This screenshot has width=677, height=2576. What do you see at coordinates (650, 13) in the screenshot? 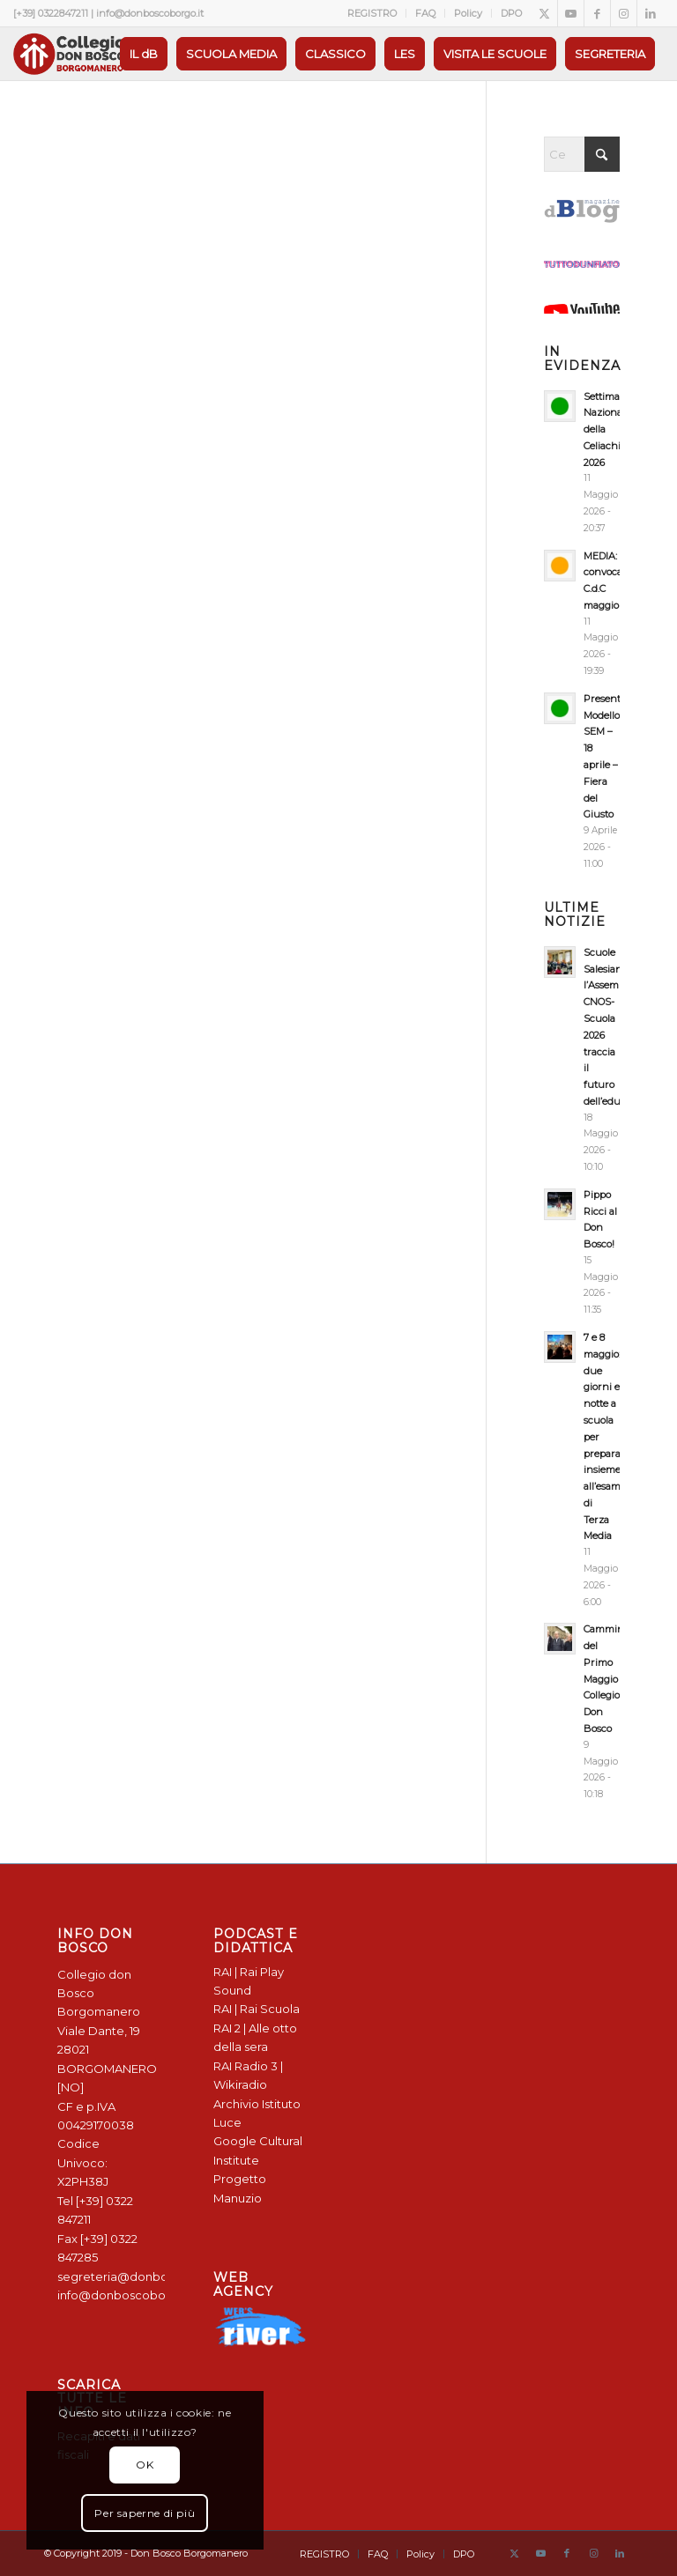
I see `[Collegamento a LinkedIn]` at bounding box center [650, 13].